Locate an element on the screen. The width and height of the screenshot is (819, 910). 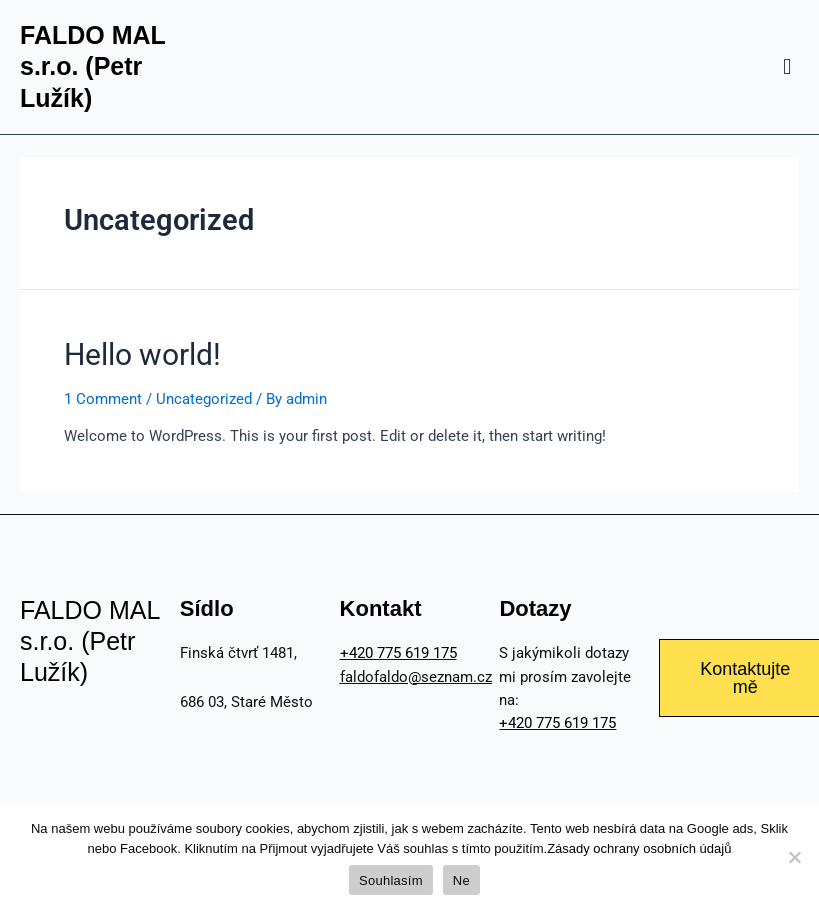
faldofaldo@seznam.cz is located at coordinates (416, 677).